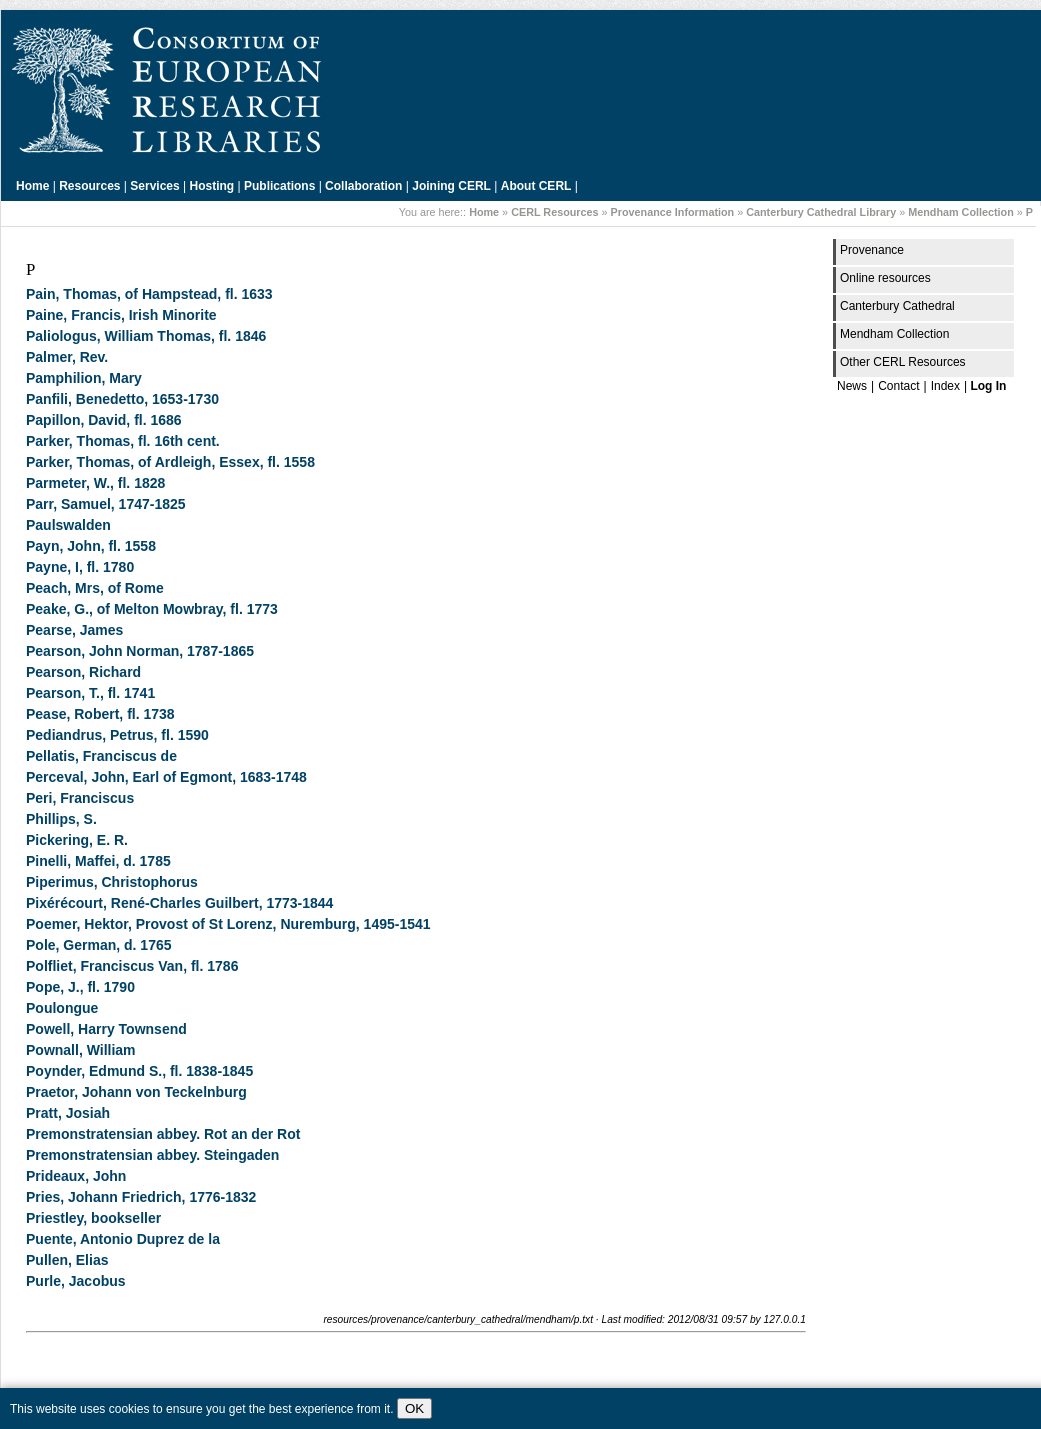 The height and width of the screenshot is (1429, 1041). I want to click on Palmer, Rev., so click(67, 357).